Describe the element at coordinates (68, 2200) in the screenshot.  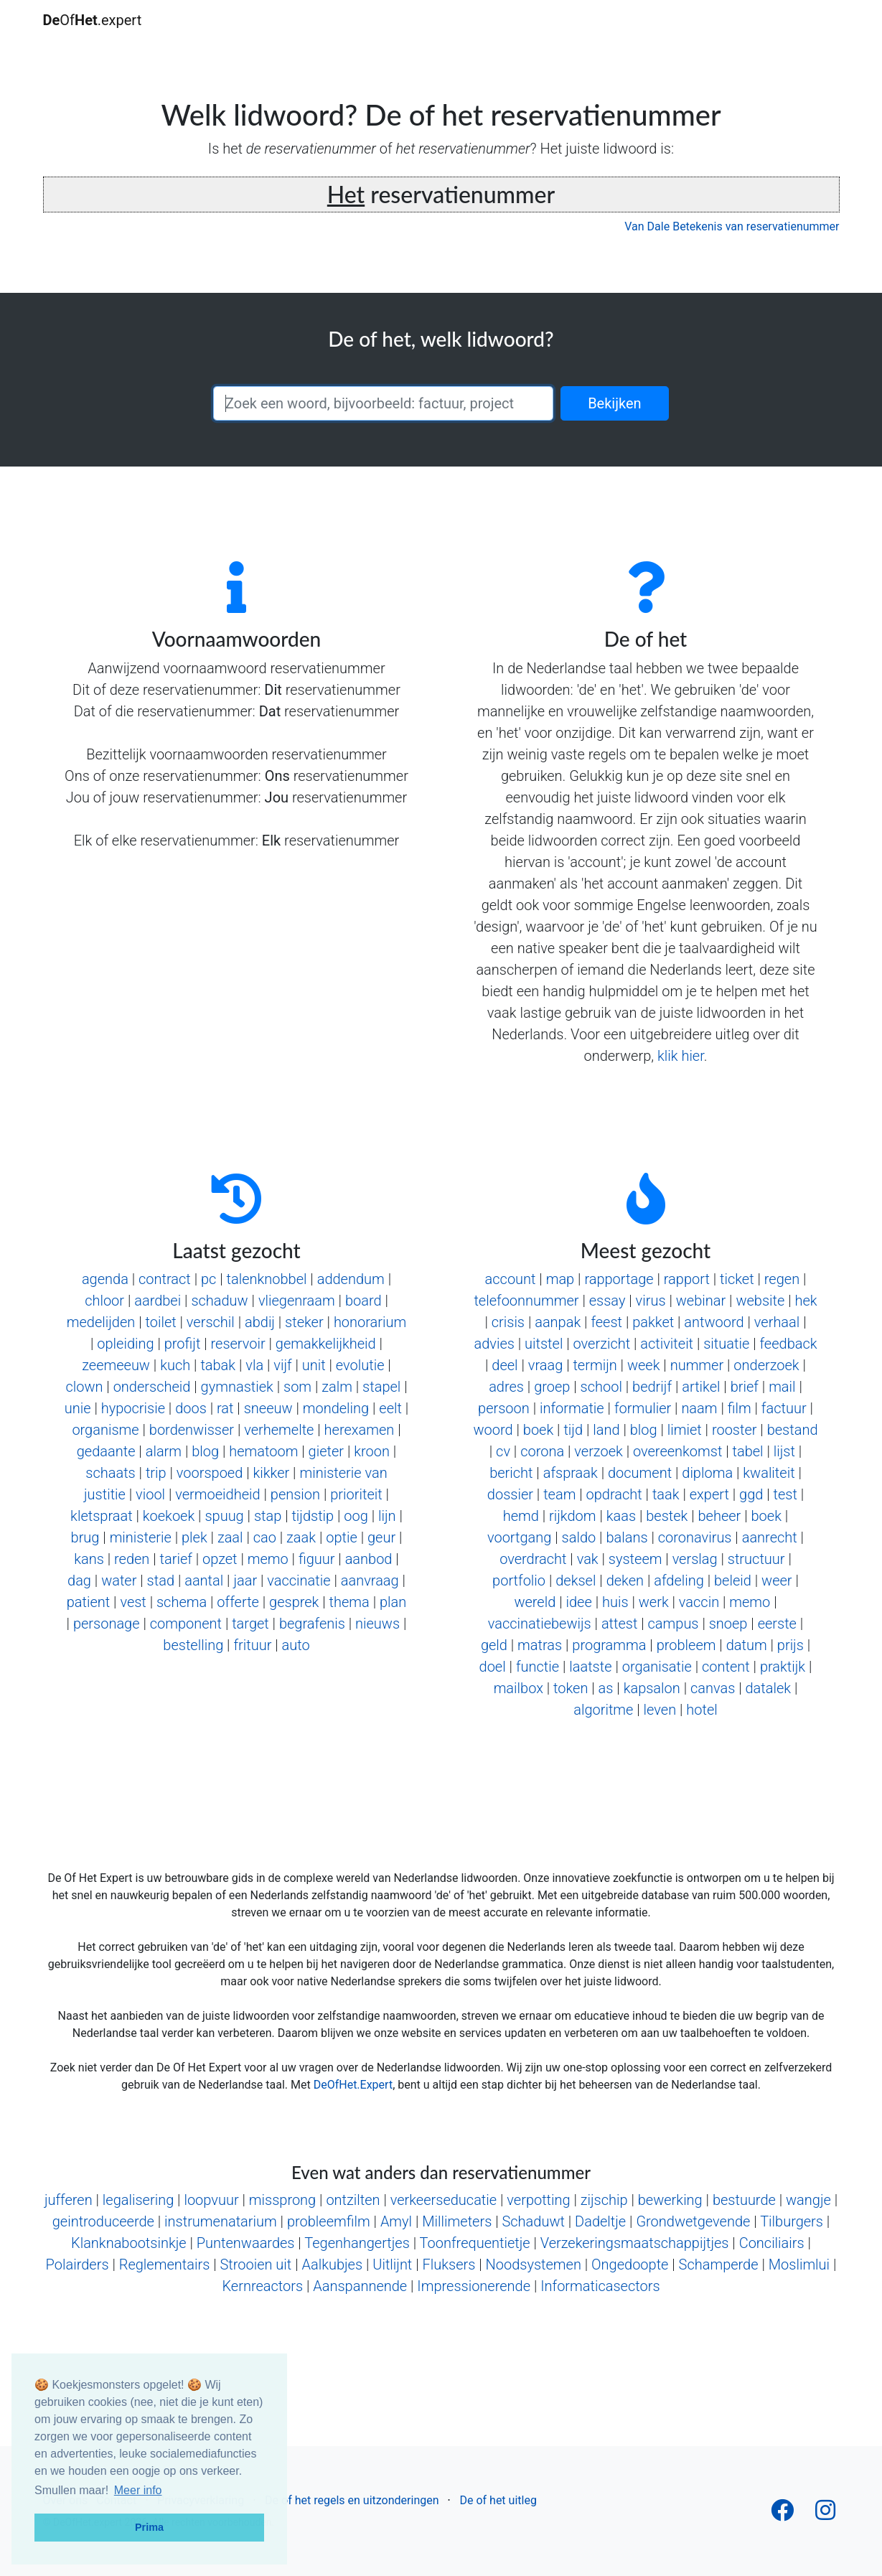
I see `jufferen` at that location.